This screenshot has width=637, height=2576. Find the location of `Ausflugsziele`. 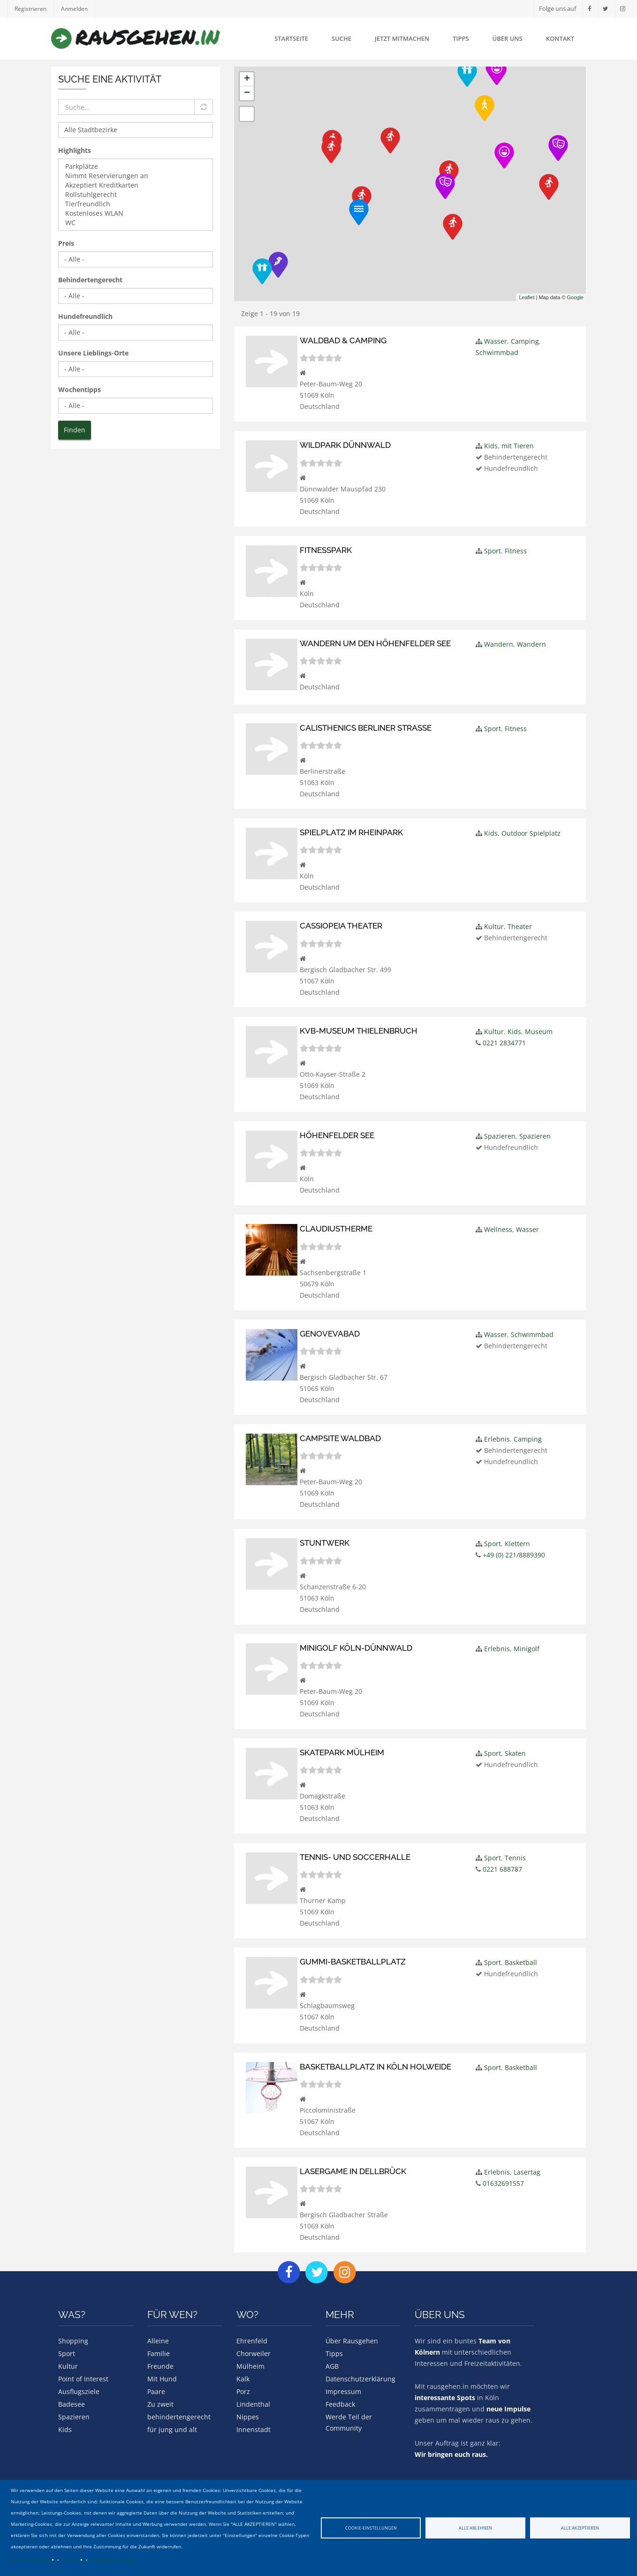

Ausflugsziele is located at coordinates (78, 2382).